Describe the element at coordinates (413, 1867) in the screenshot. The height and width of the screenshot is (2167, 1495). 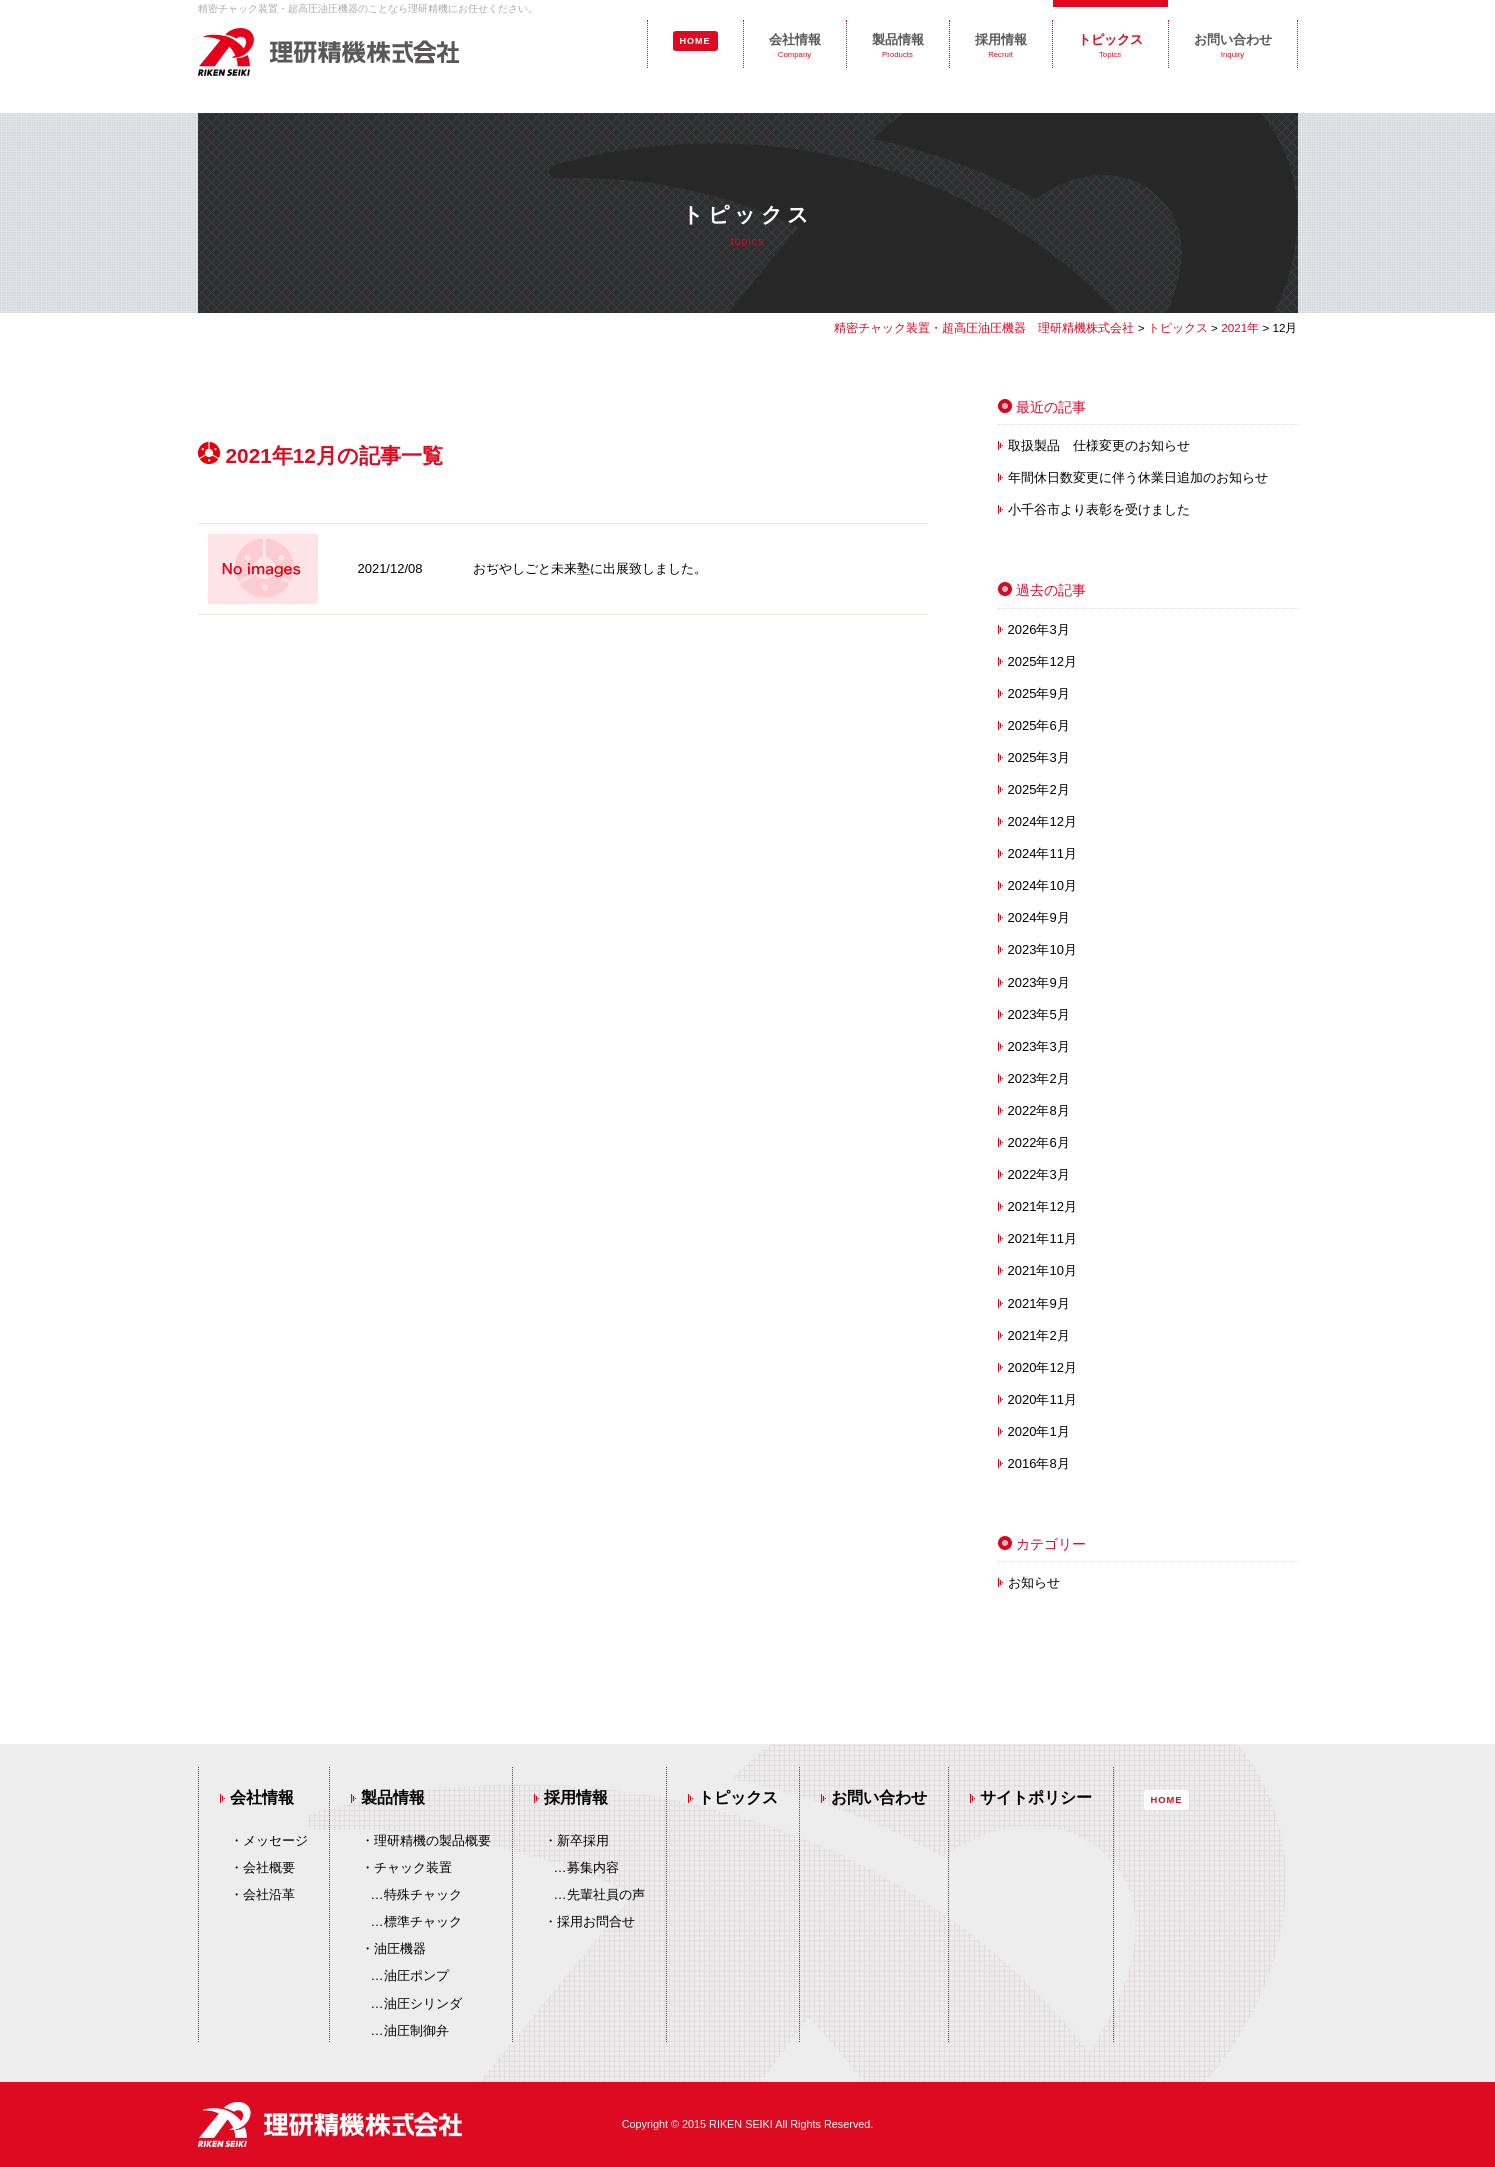
I see `チャック装置` at that location.